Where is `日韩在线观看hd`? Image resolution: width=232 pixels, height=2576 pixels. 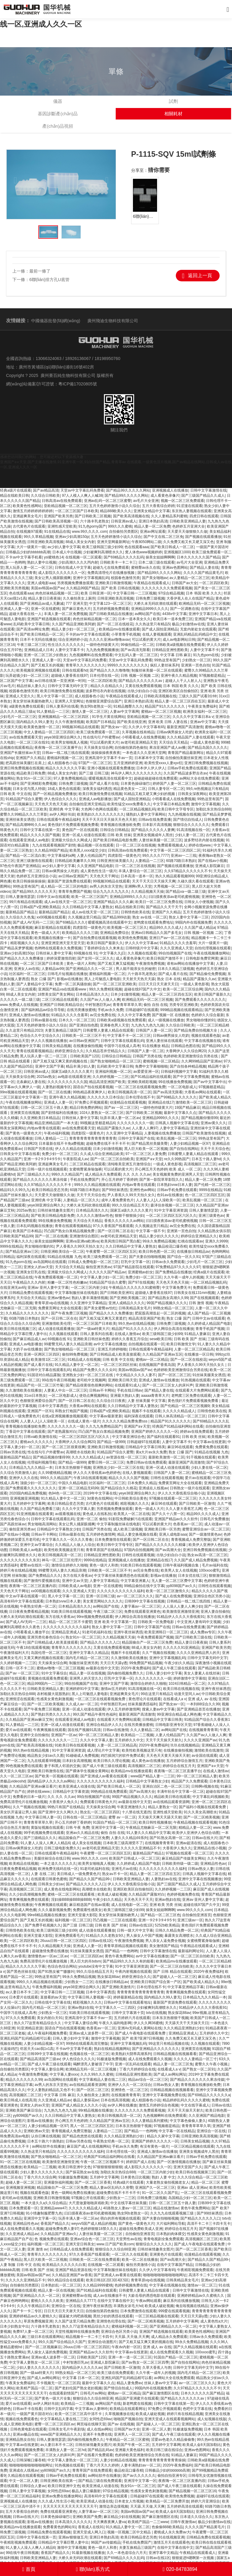 日韩在线观看hd is located at coordinates (75, 670).